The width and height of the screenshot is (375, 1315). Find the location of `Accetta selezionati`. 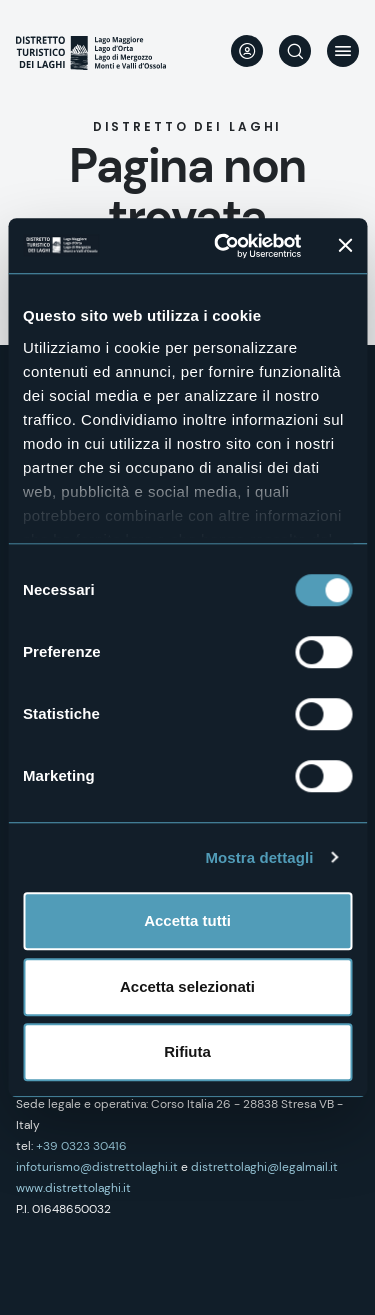

Accetta selezionati is located at coordinates (187, 986).